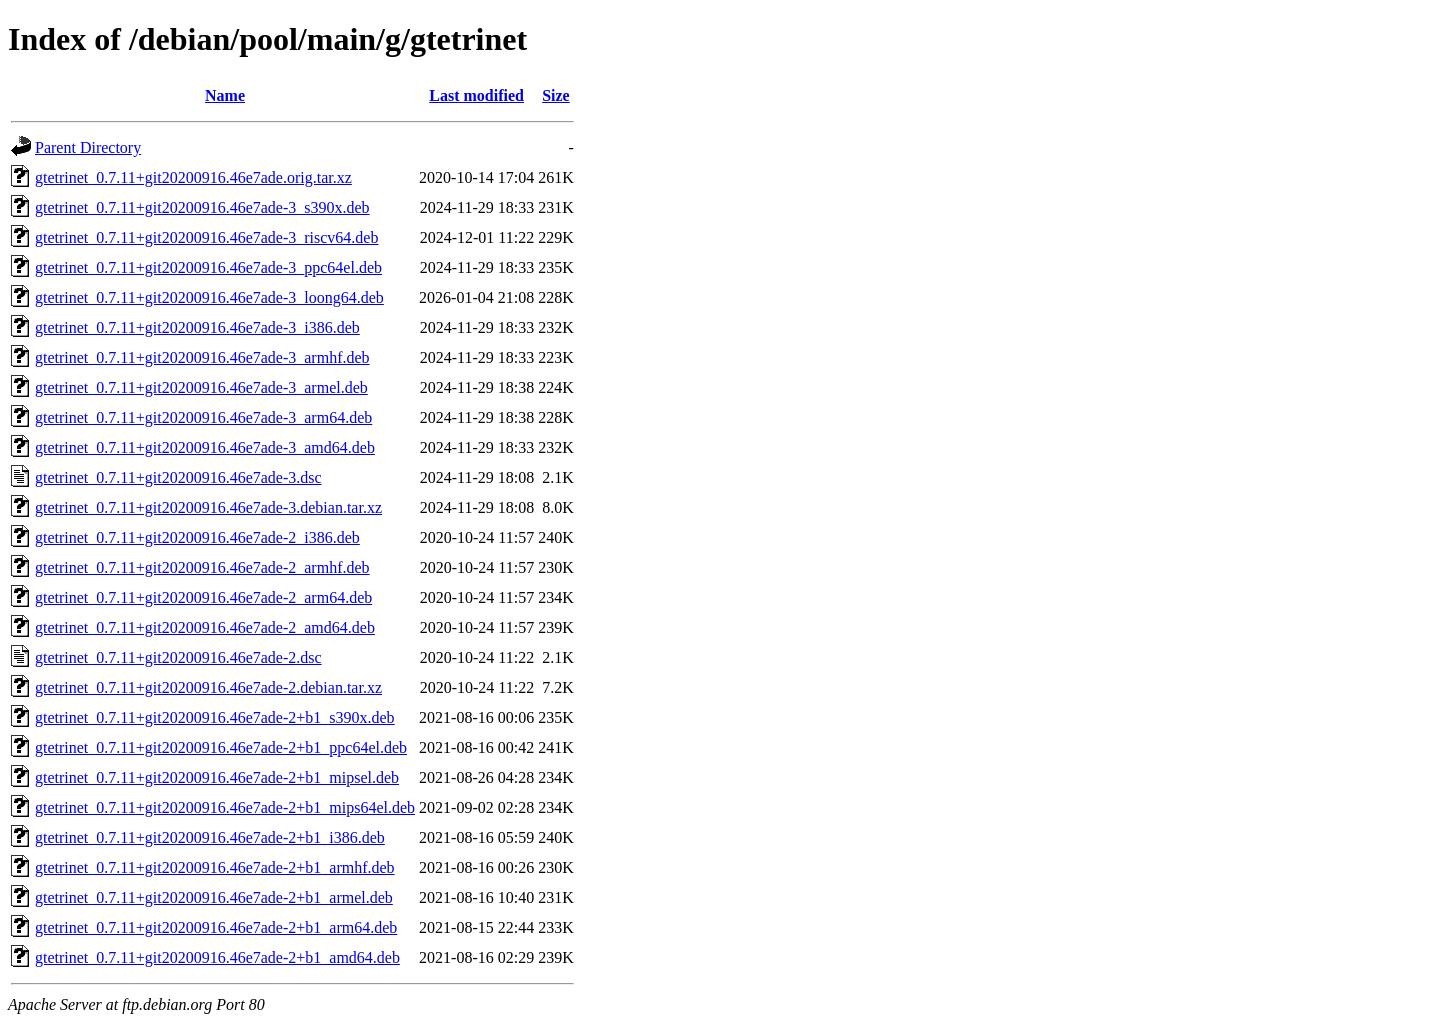 Image resolution: width=1440 pixels, height=1022 pixels. What do you see at coordinates (203, 417) in the screenshot?
I see `gtetrinet_0.7.11+git20200916.46e7ade-3_arm64.deb` at bounding box center [203, 417].